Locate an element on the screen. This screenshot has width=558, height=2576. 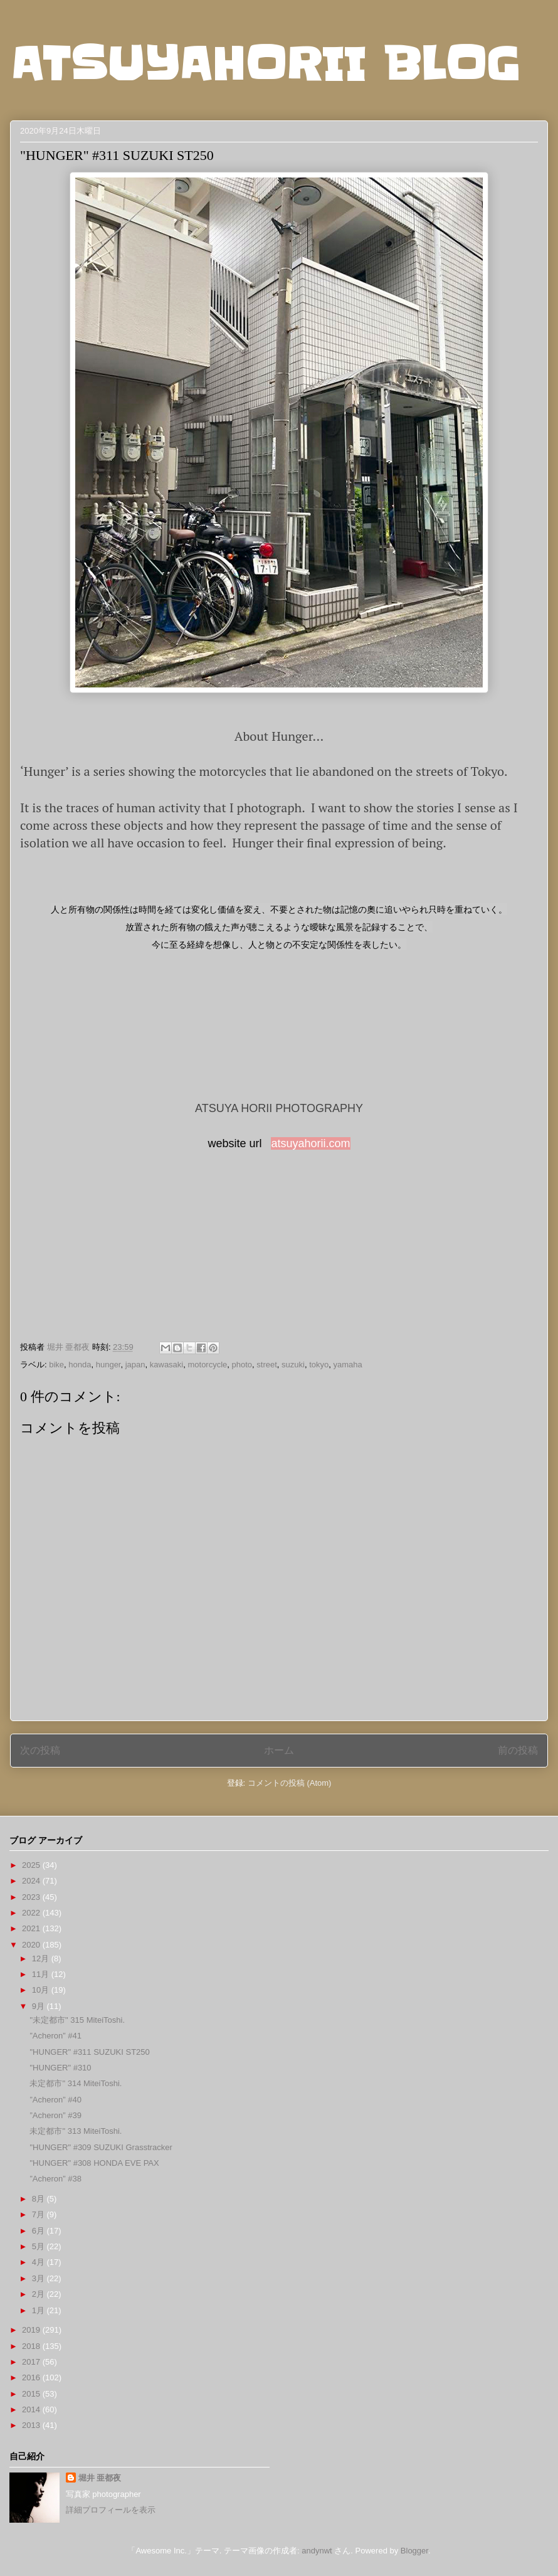
次の投稿 is located at coordinates (40, 1750).